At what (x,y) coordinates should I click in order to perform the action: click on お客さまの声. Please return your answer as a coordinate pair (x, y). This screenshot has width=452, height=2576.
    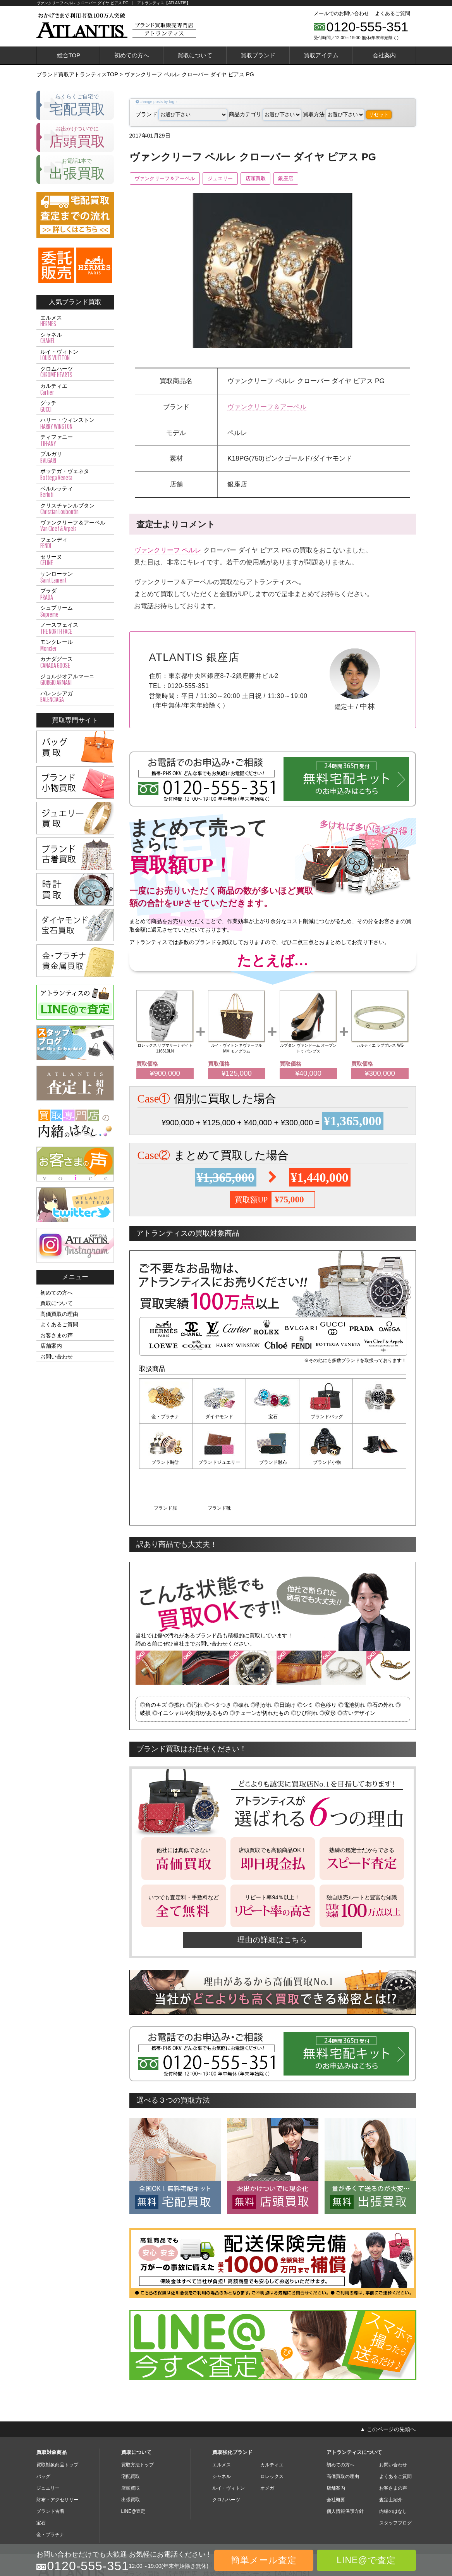
    Looking at the image, I should click on (56, 1335).